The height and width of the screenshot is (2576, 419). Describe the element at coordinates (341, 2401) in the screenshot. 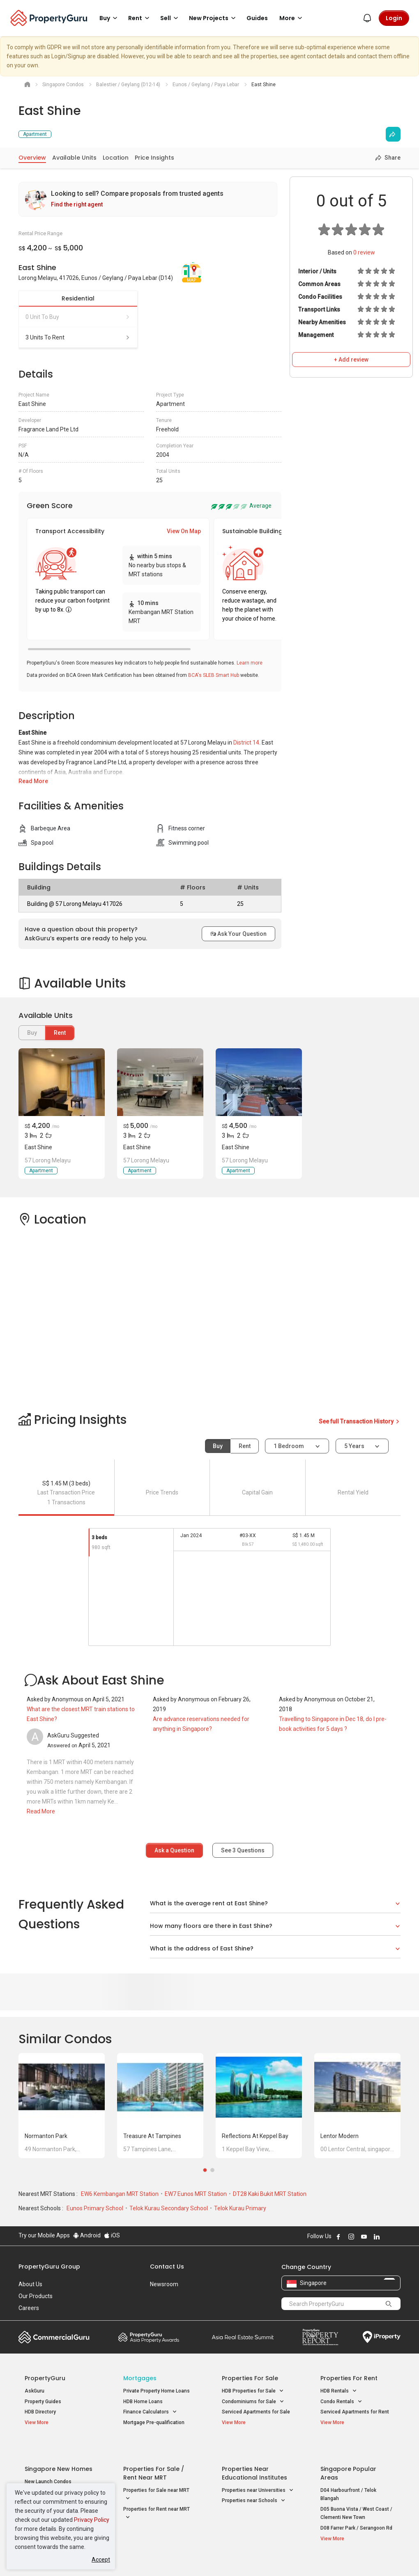

I see `Condo Rentals [button]` at that location.